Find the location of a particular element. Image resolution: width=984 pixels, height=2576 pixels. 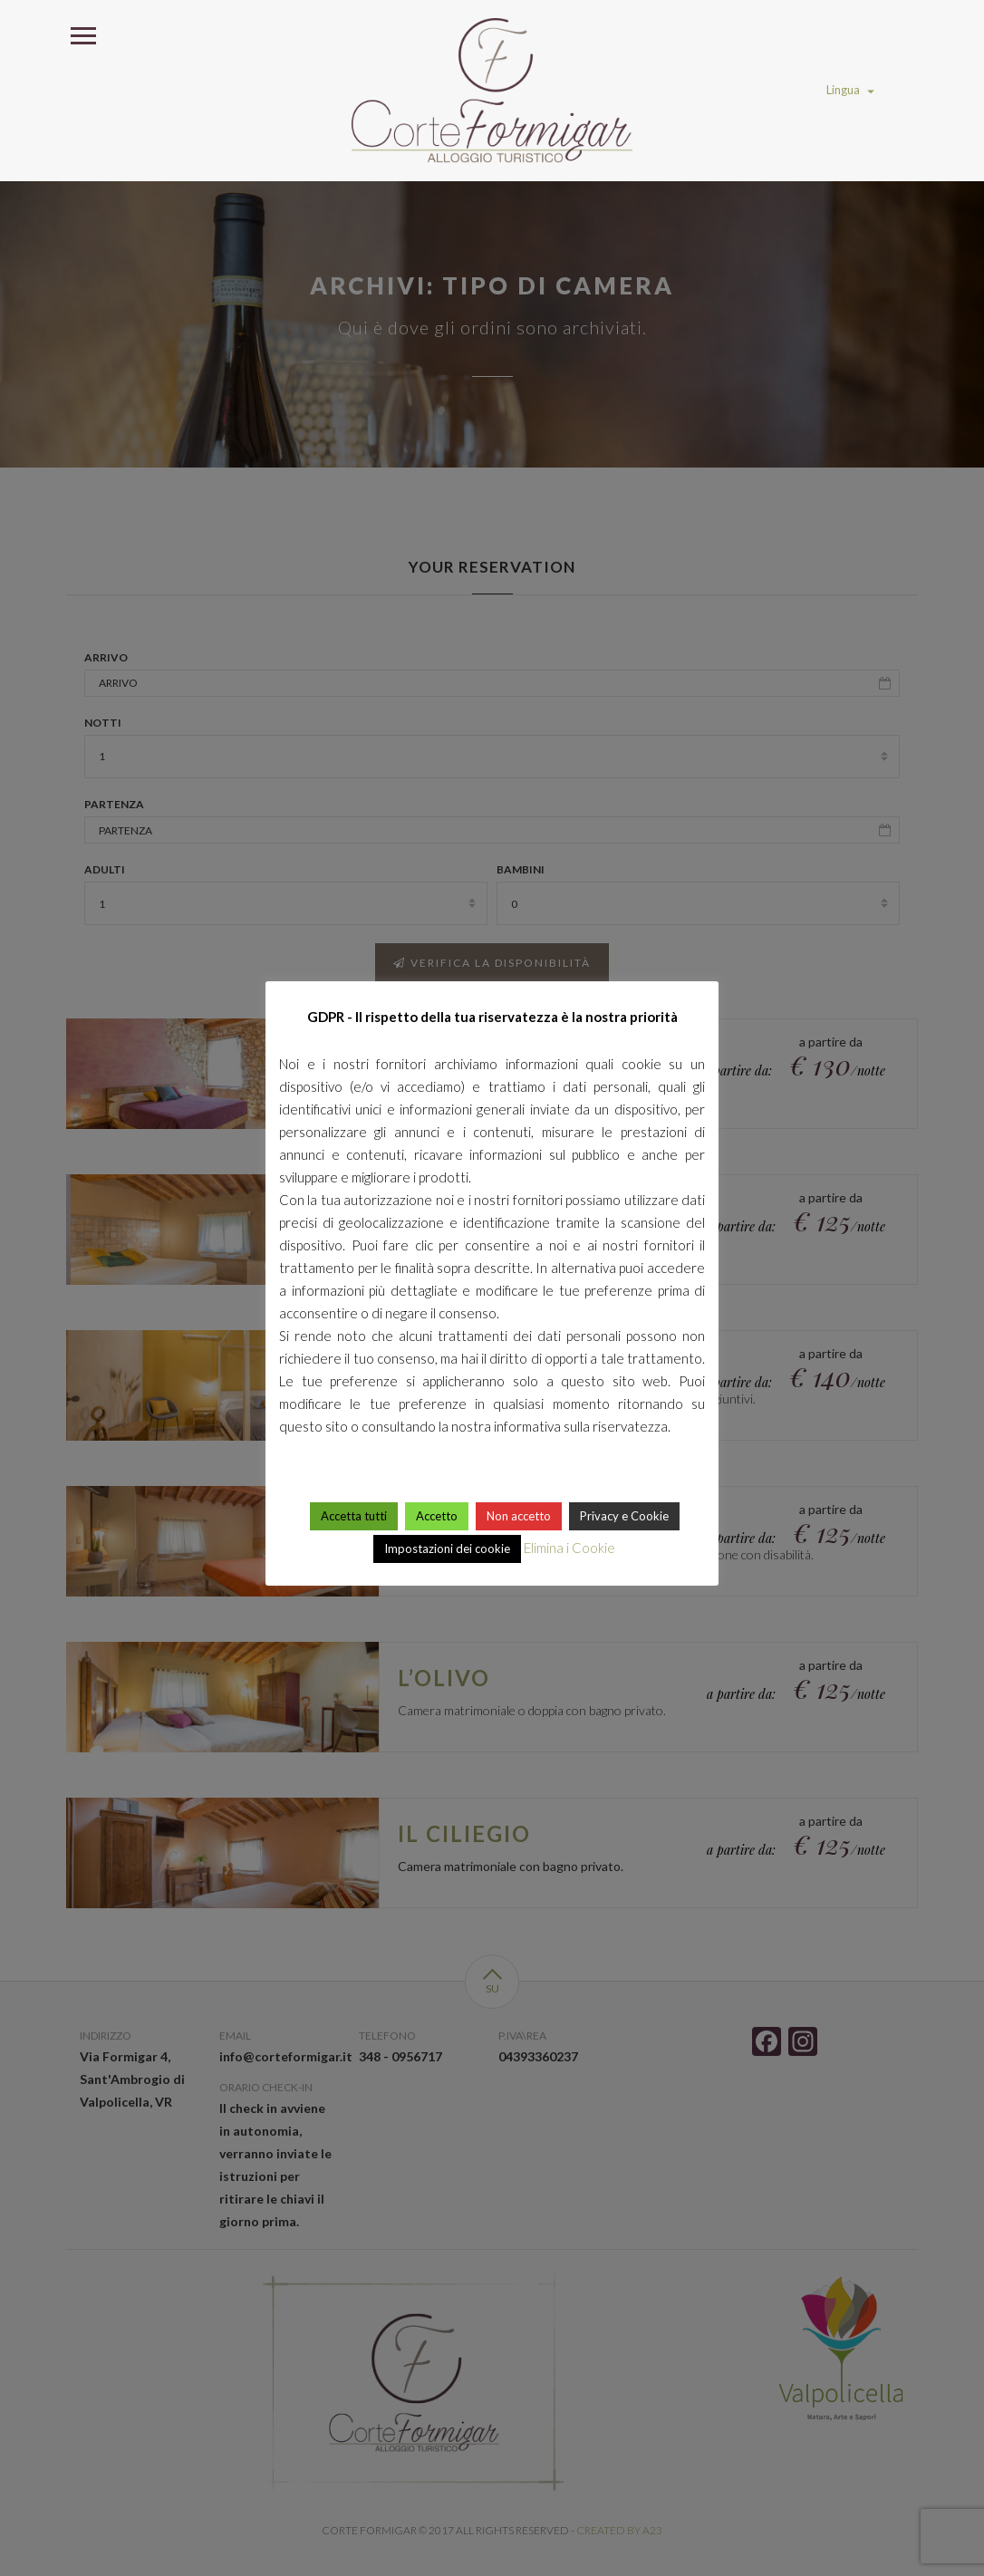

Accetto [button] is located at coordinates (437, 1516).